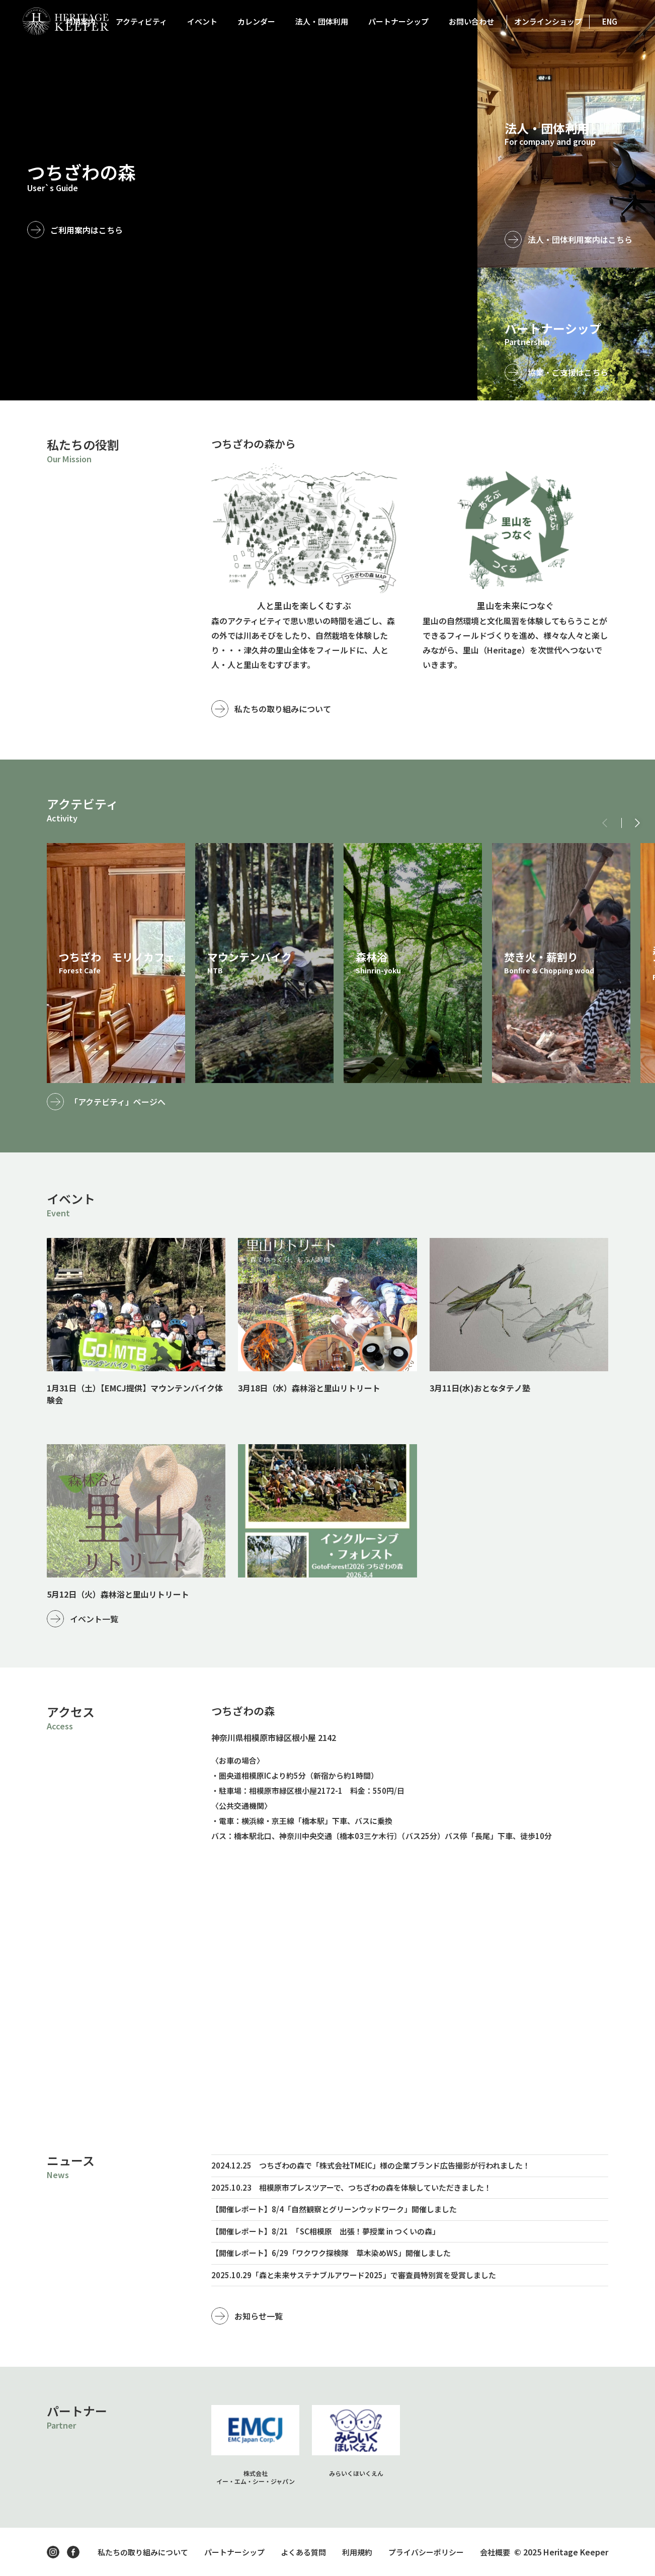 This screenshot has height=2576, width=655. What do you see at coordinates (398, 21) in the screenshot?
I see `パートナーシップ` at bounding box center [398, 21].